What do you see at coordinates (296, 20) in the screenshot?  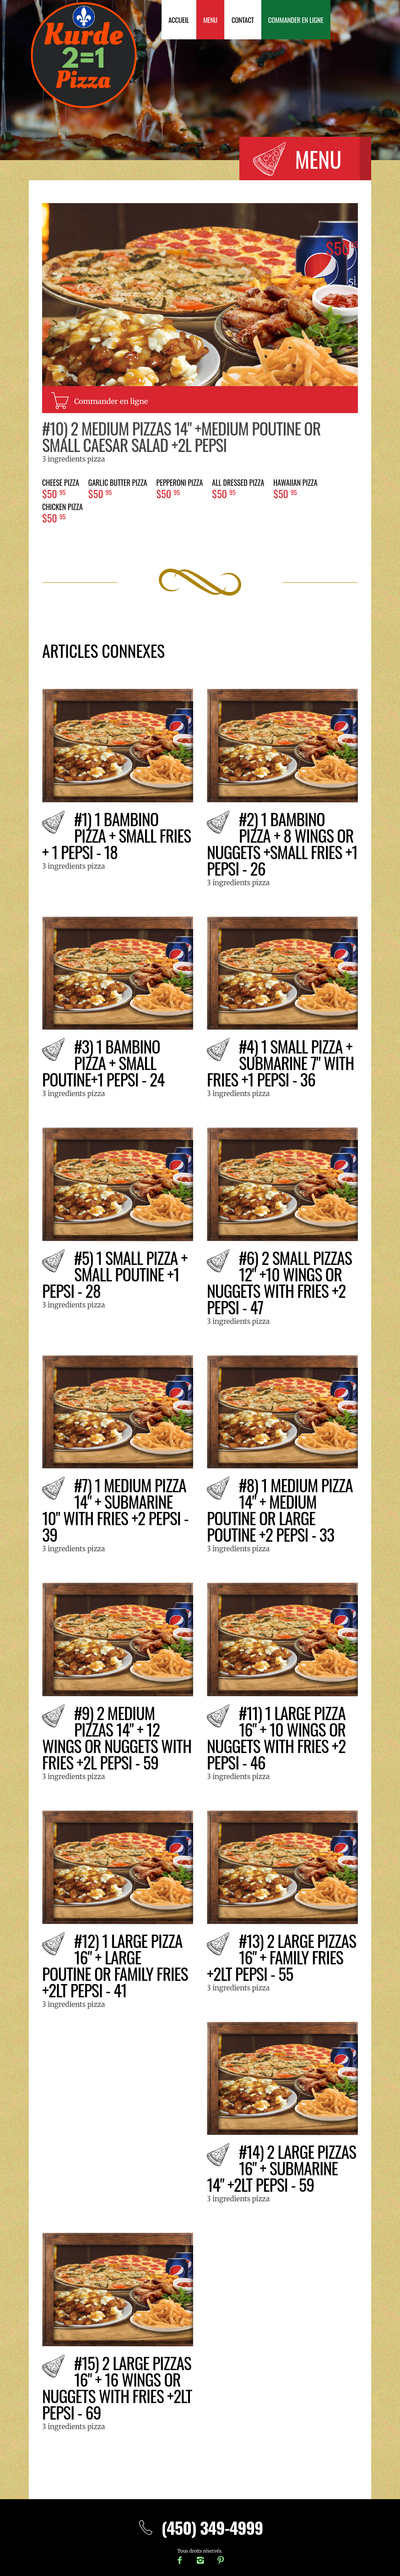 I see `Commander en ligne` at bounding box center [296, 20].